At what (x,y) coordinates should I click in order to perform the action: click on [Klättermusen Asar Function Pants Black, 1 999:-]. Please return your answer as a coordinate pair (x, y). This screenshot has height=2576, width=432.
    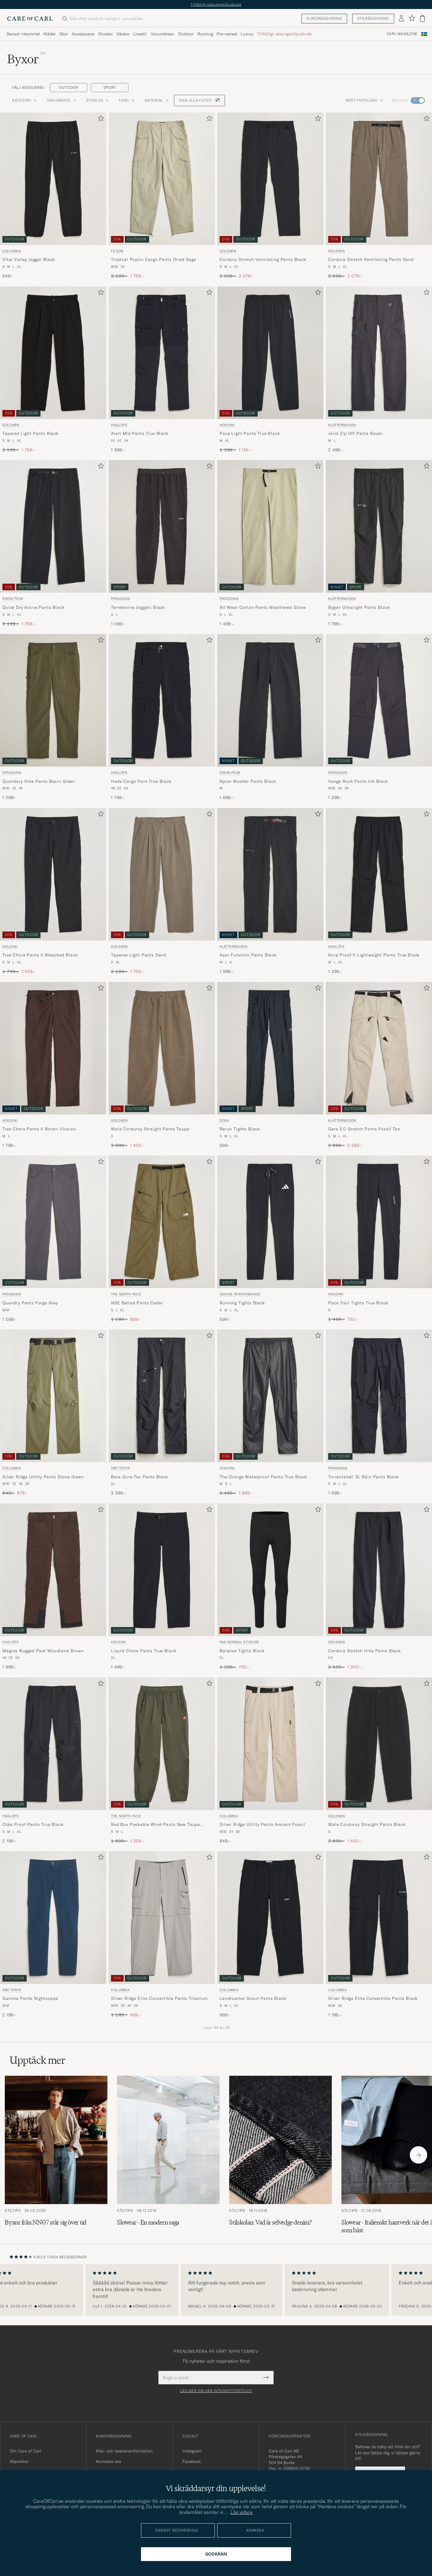
    Looking at the image, I should click on (270, 891).